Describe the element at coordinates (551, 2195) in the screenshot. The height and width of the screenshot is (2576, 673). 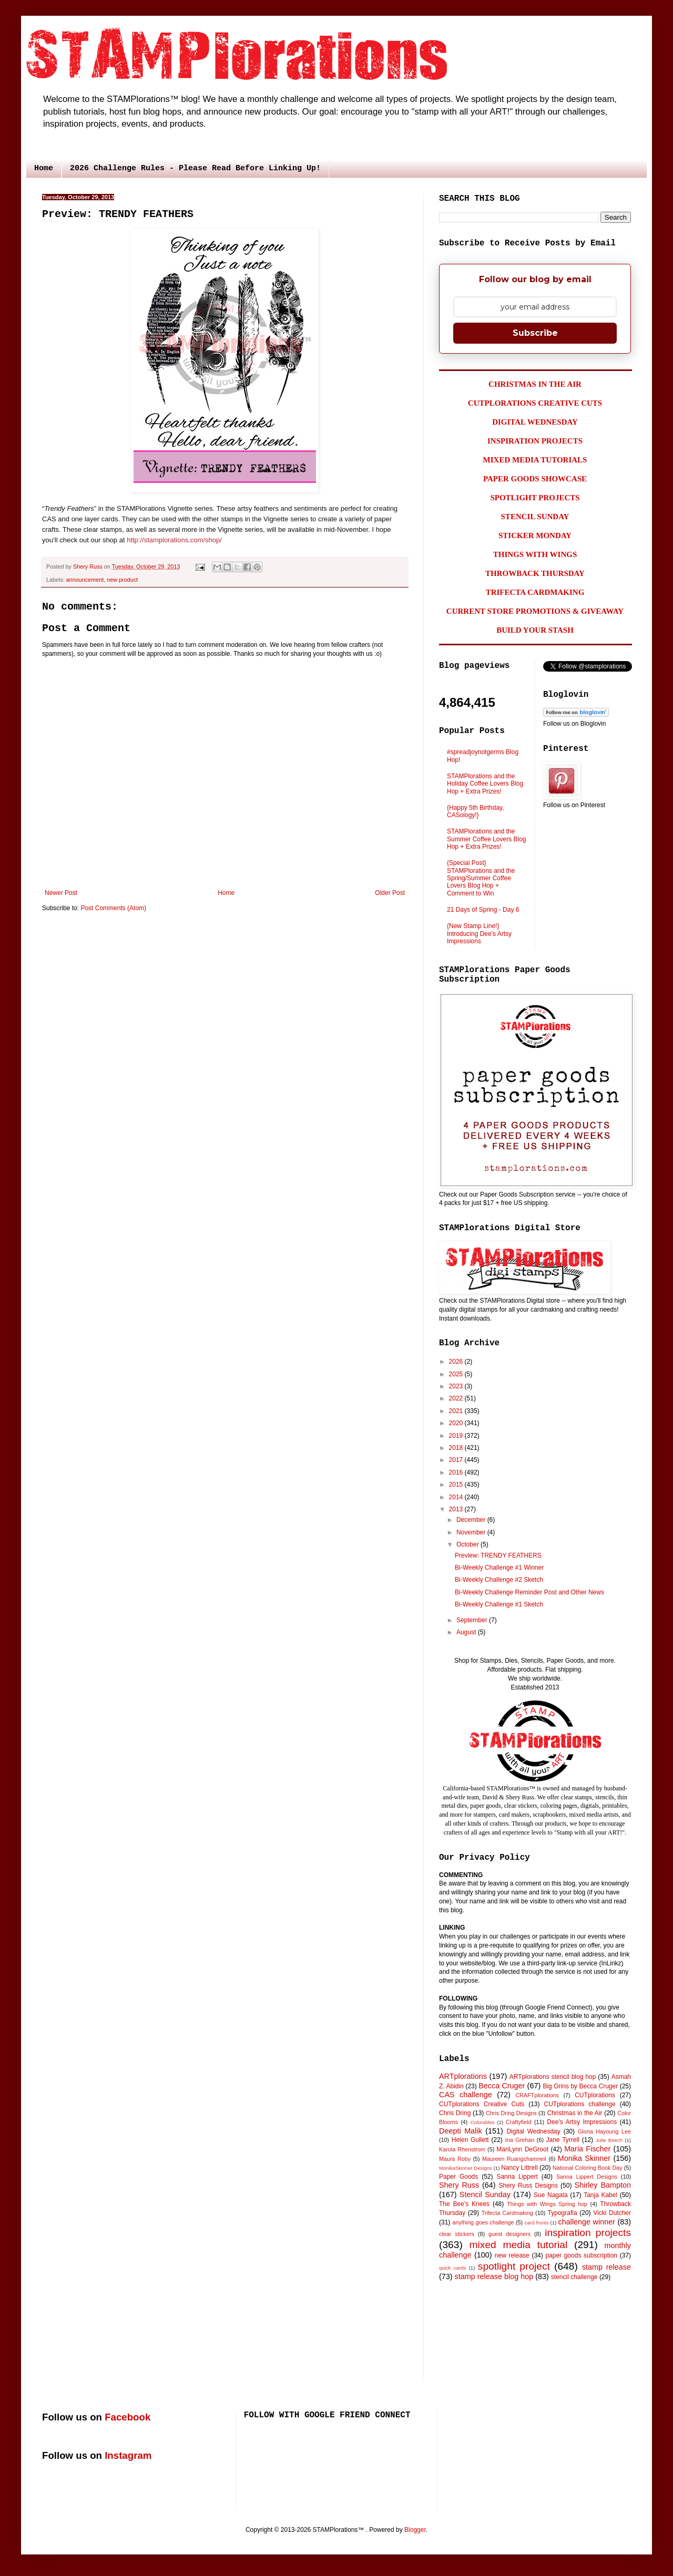
I see `Sue Nagata` at that location.